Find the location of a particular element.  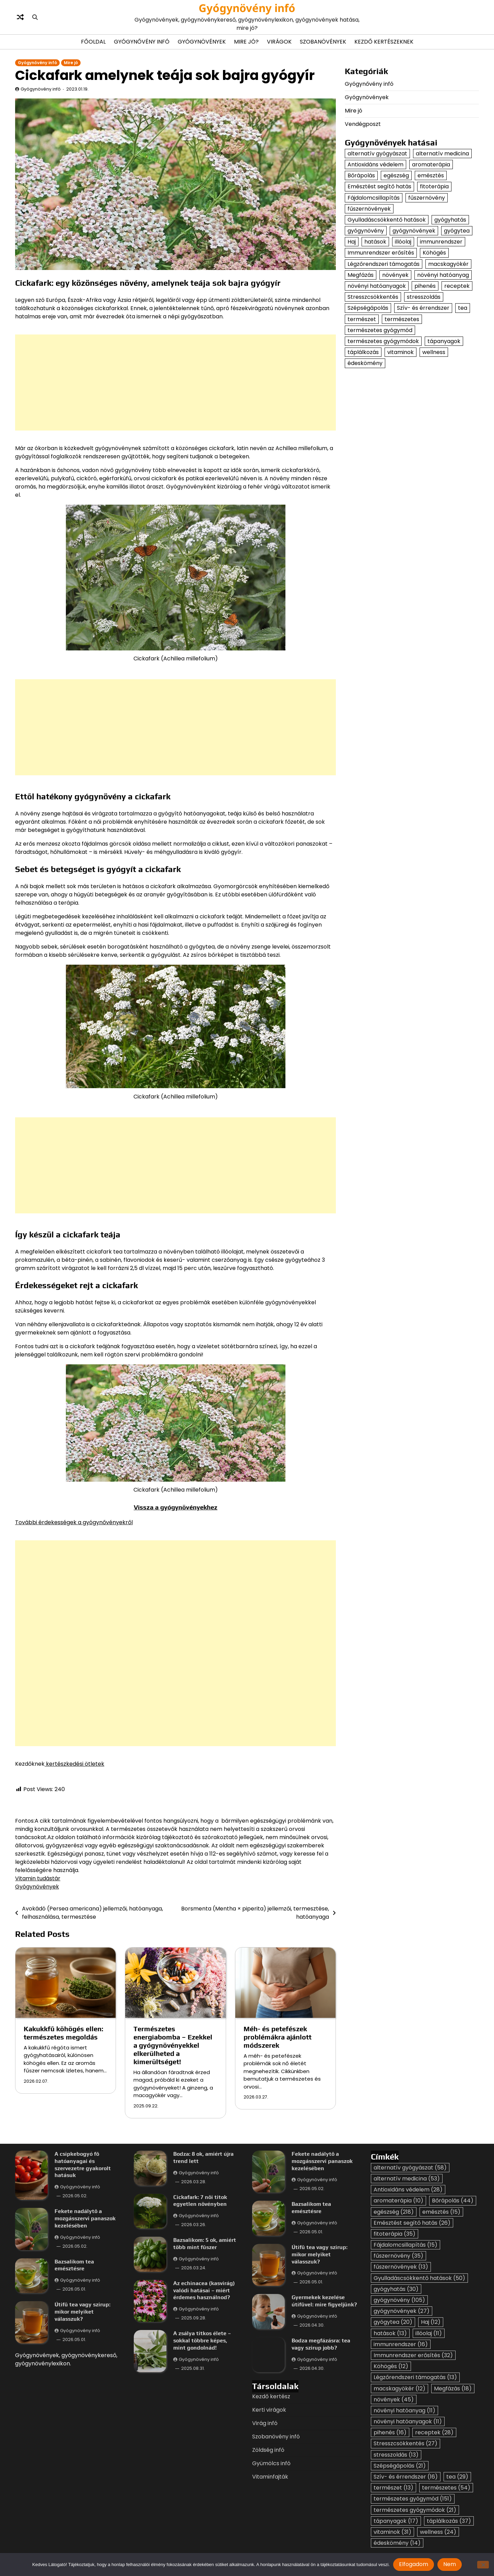

Kakukkfű köhögés ellen: természetes megoldás is located at coordinates (63, 2033).